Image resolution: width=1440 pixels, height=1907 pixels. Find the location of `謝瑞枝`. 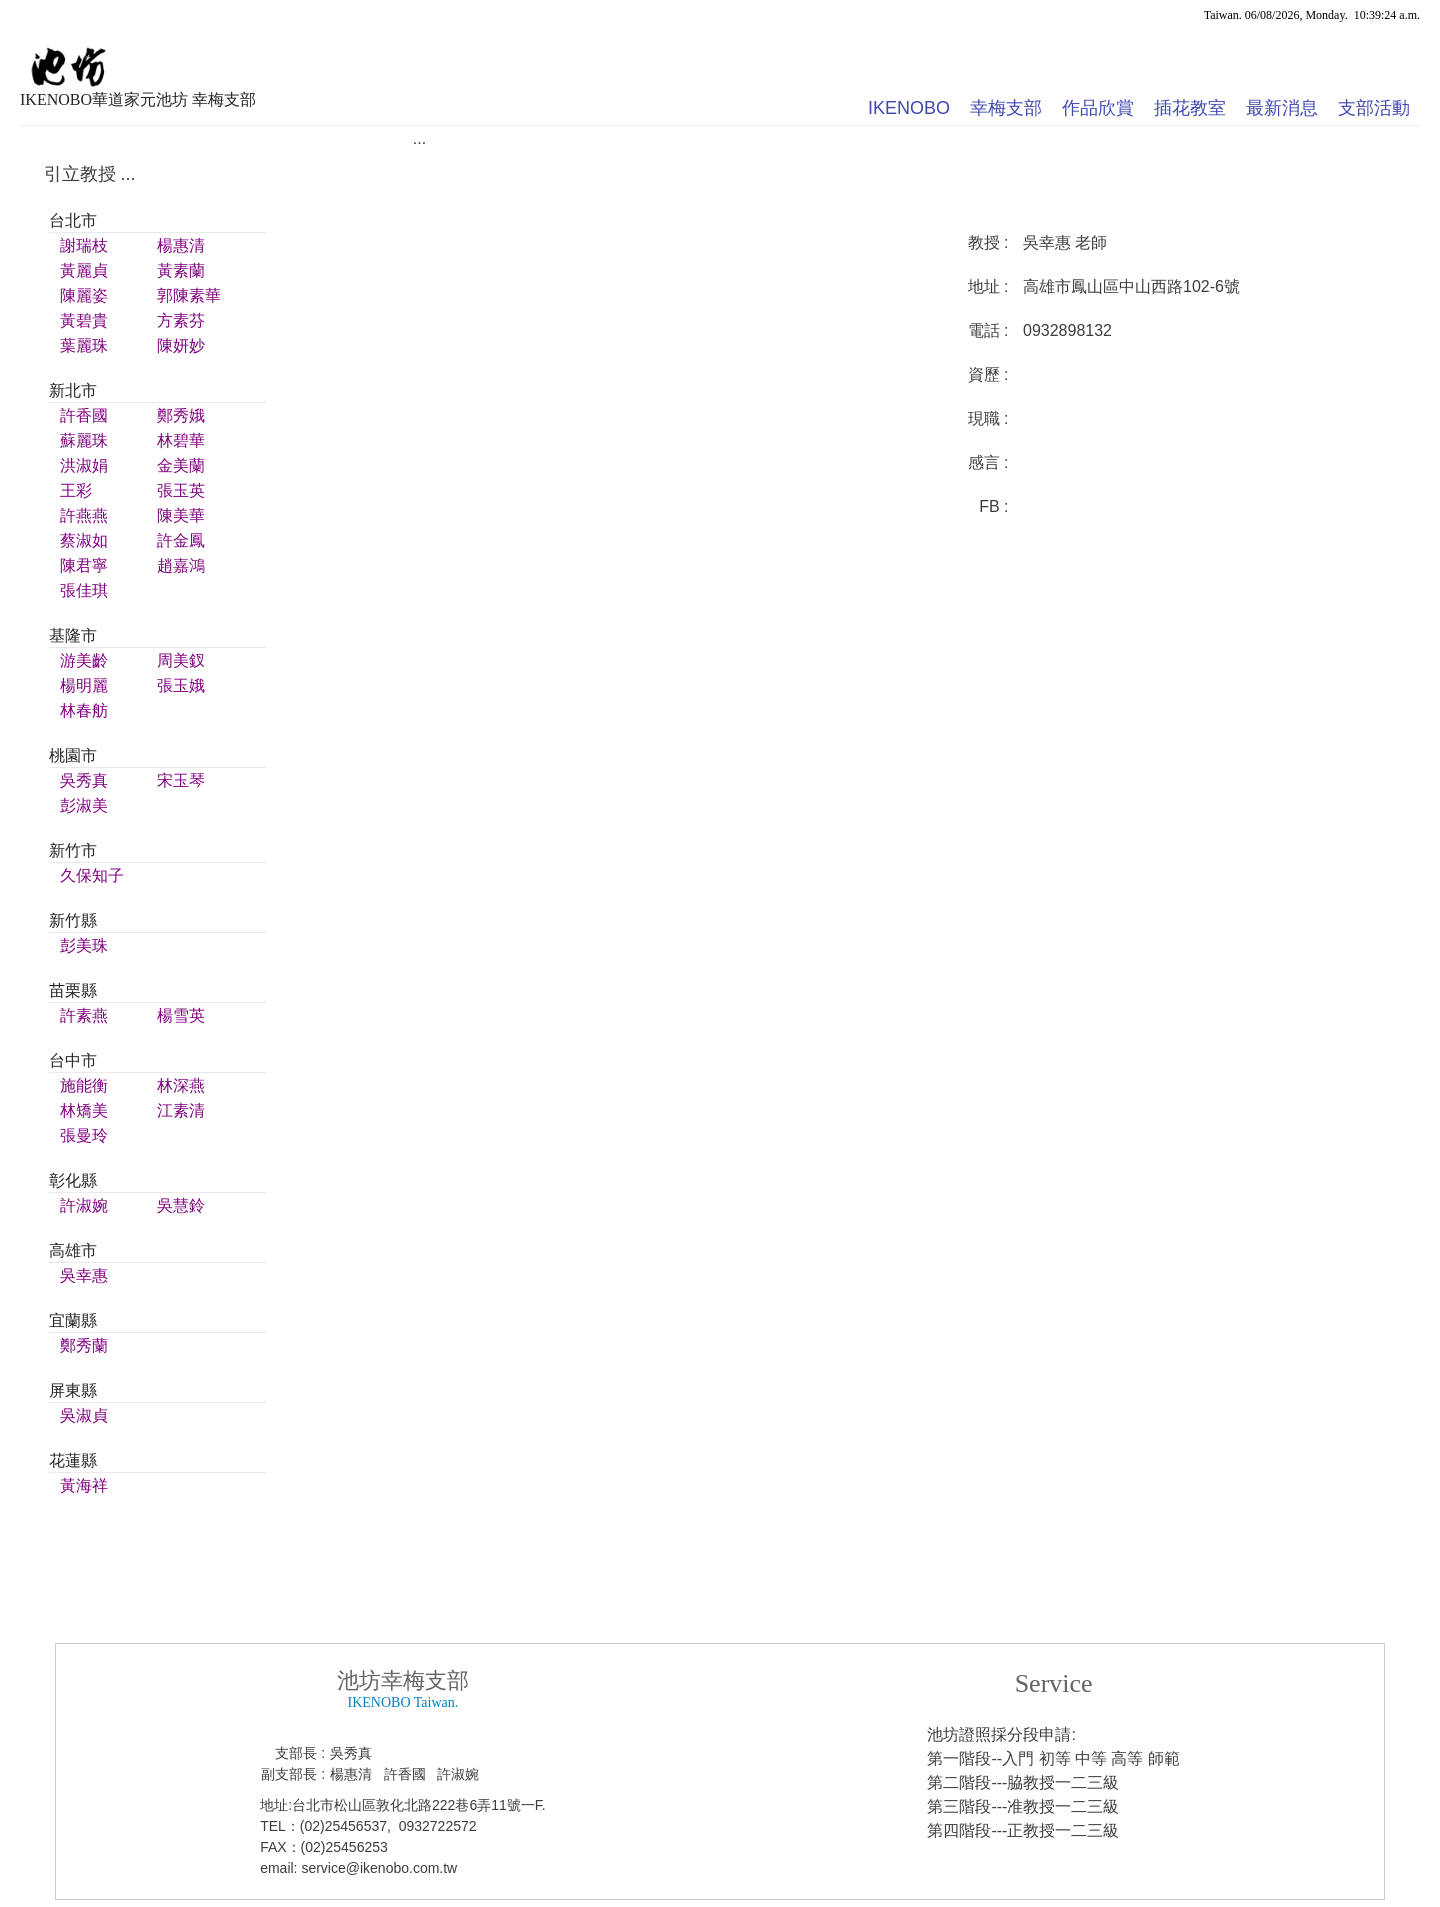

謝瑞枝 is located at coordinates (84, 245).